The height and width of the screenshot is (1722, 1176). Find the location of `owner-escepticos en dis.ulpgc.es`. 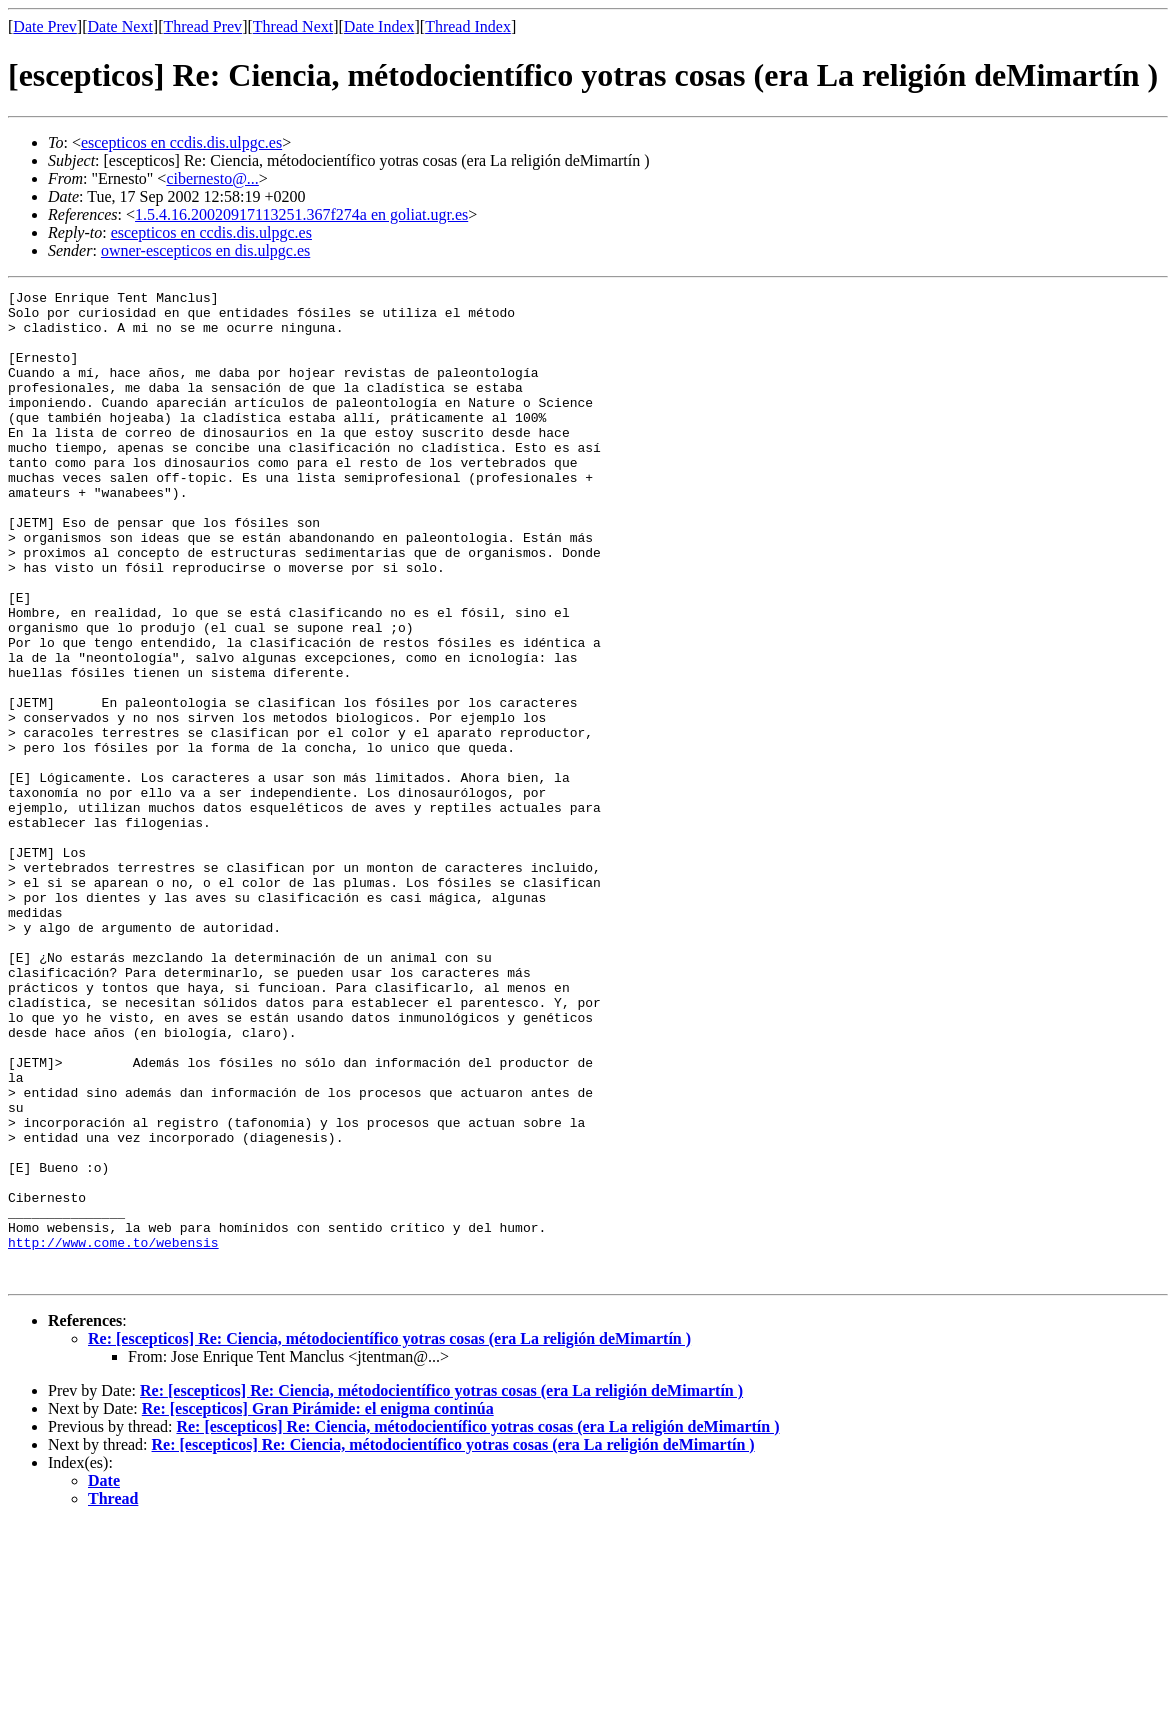

owner-escepticos en dis.ulpgc.es is located at coordinates (205, 250).